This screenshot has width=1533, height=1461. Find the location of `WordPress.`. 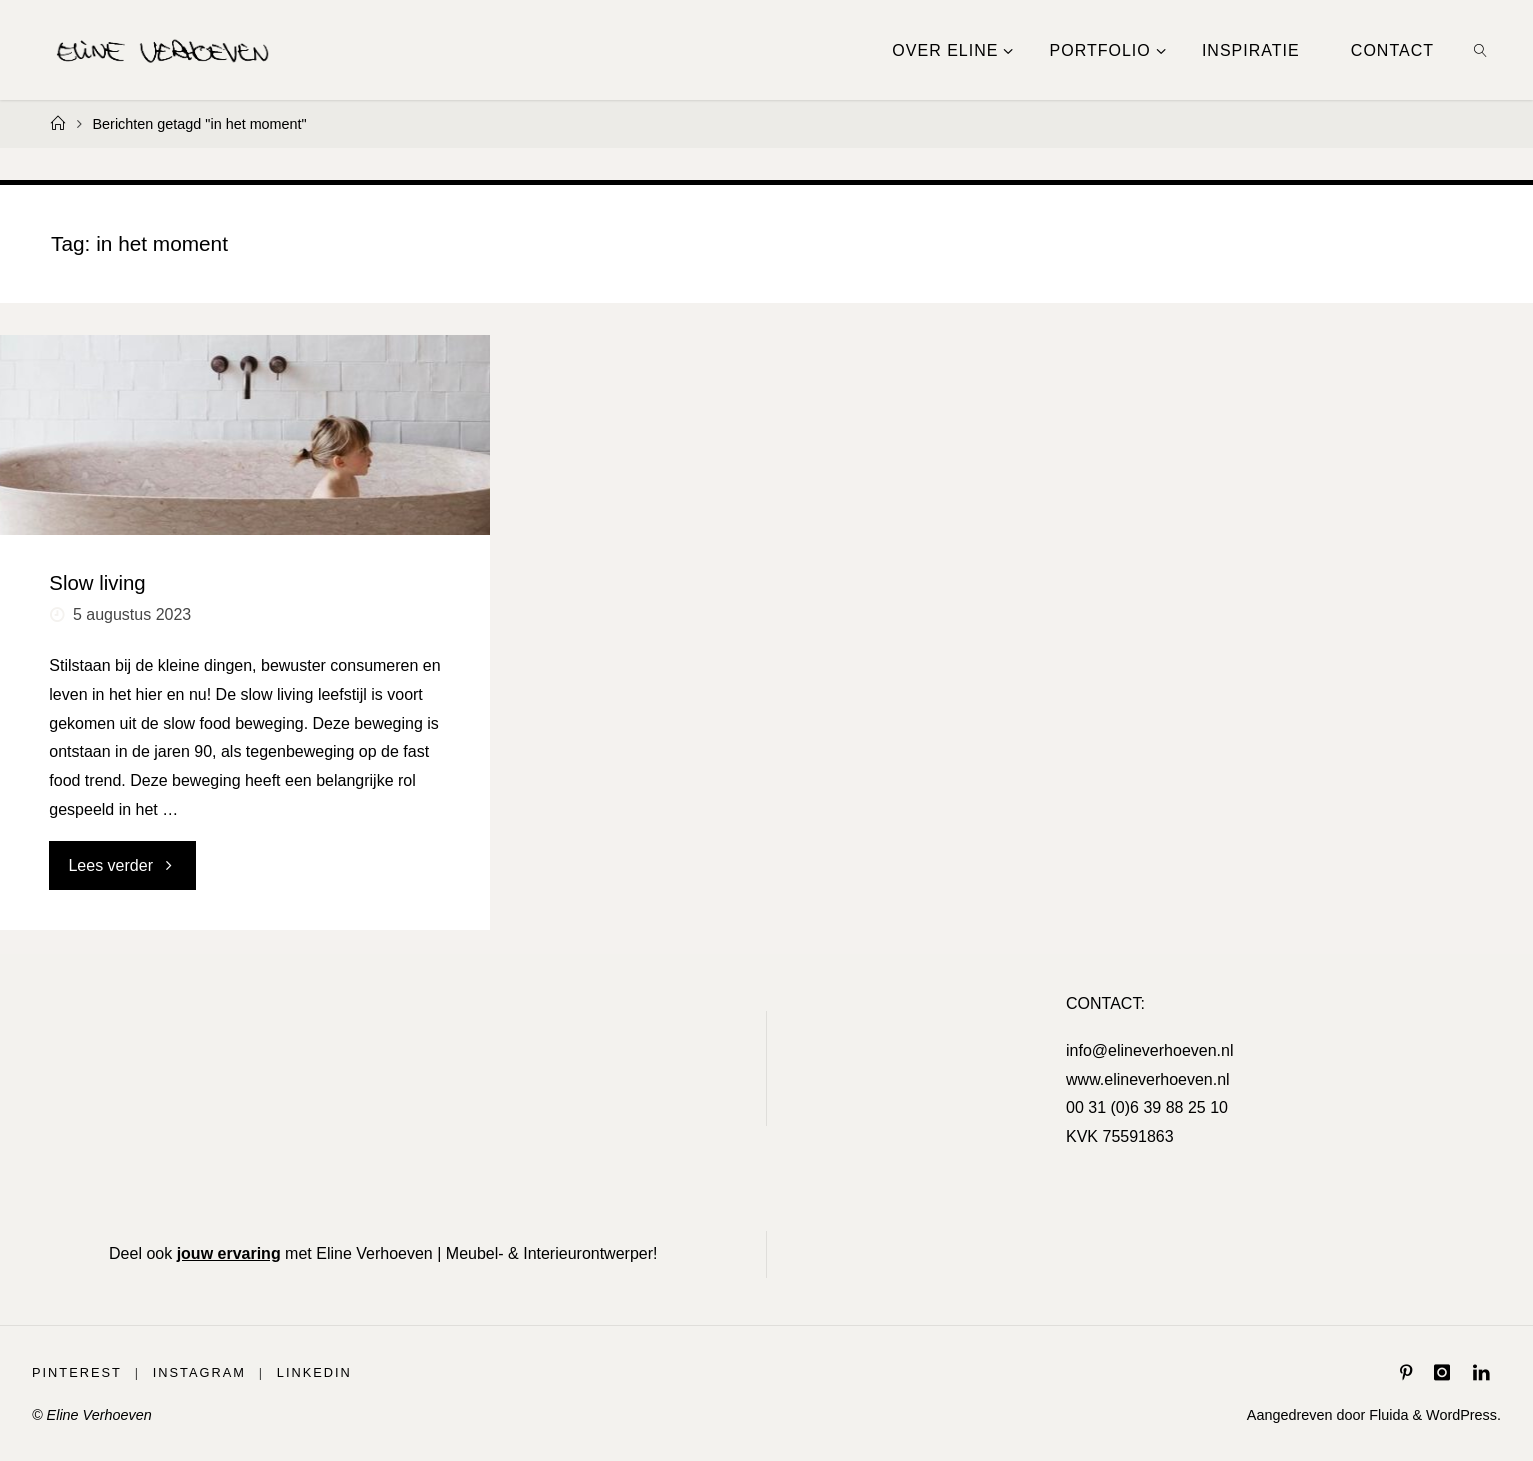

WordPress. is located at coordinates (1463, 1415).